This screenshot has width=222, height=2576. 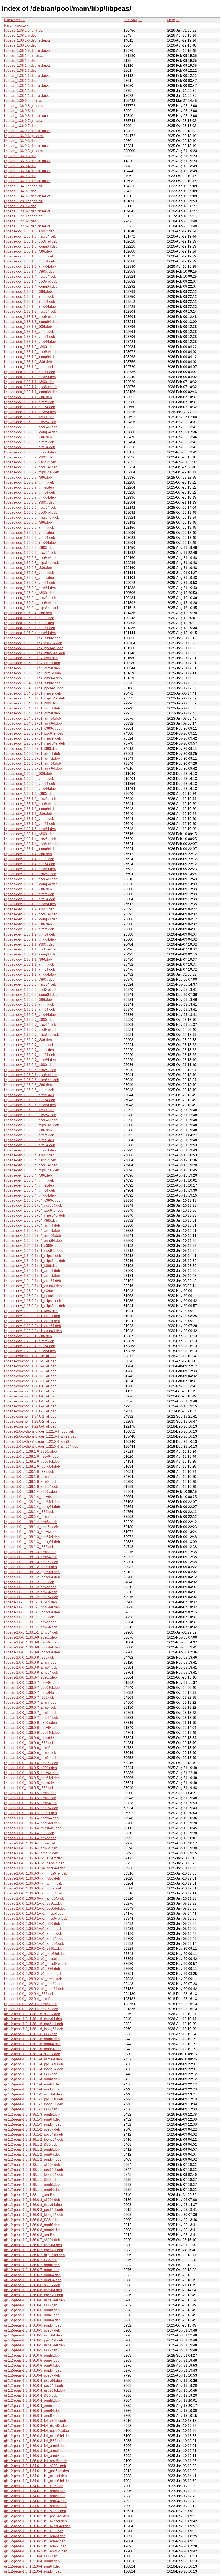 I want to click on libpeas-dev_1.36.0-8_i386.deb, so click(x=28, y=999).